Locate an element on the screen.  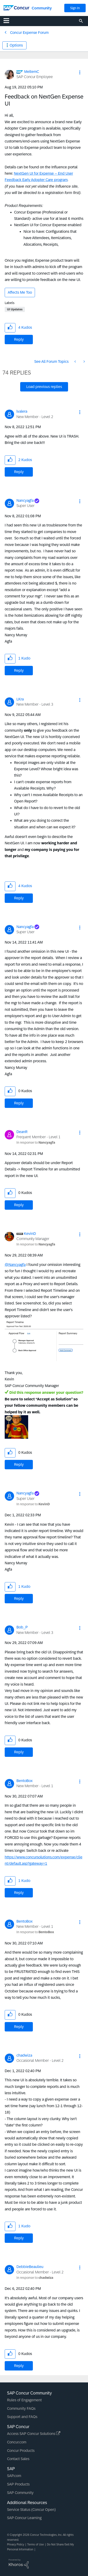
Sign In is located at coordinates (75, 8).